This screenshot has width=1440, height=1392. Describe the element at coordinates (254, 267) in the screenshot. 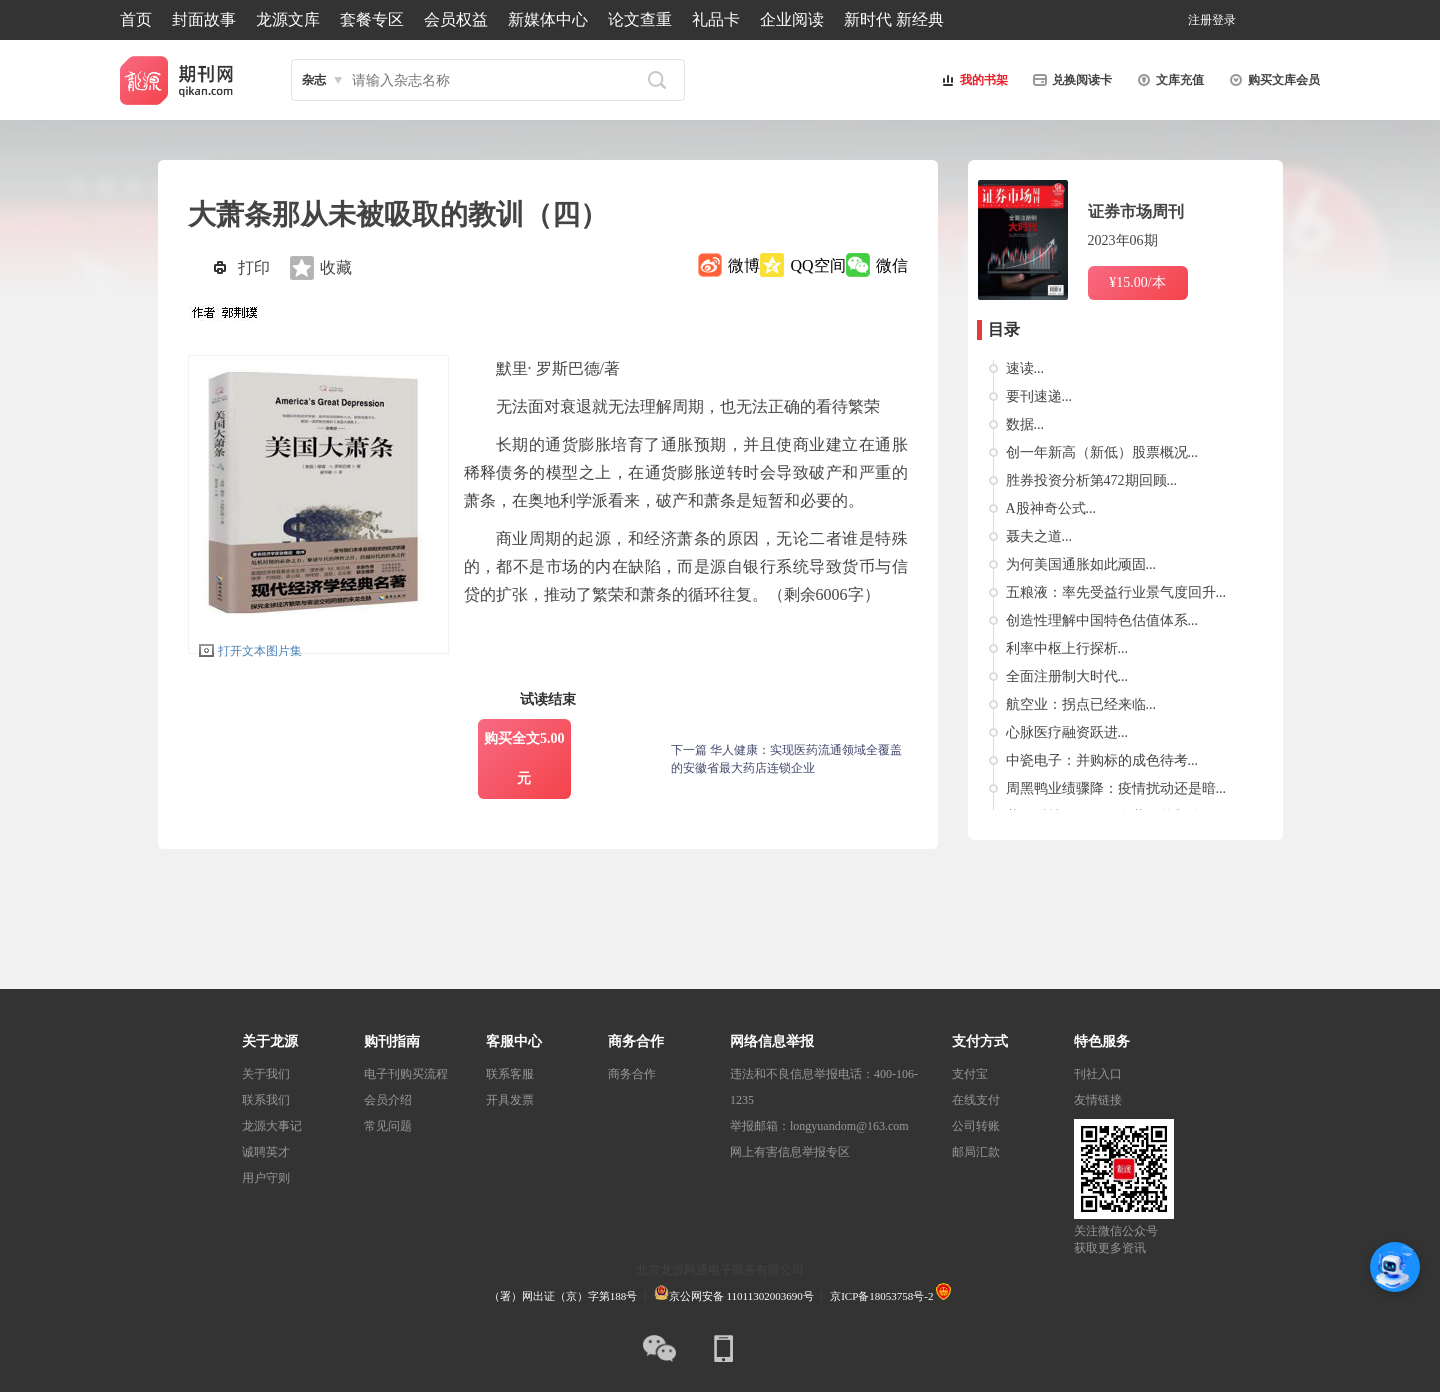

I see `打印` at that location.